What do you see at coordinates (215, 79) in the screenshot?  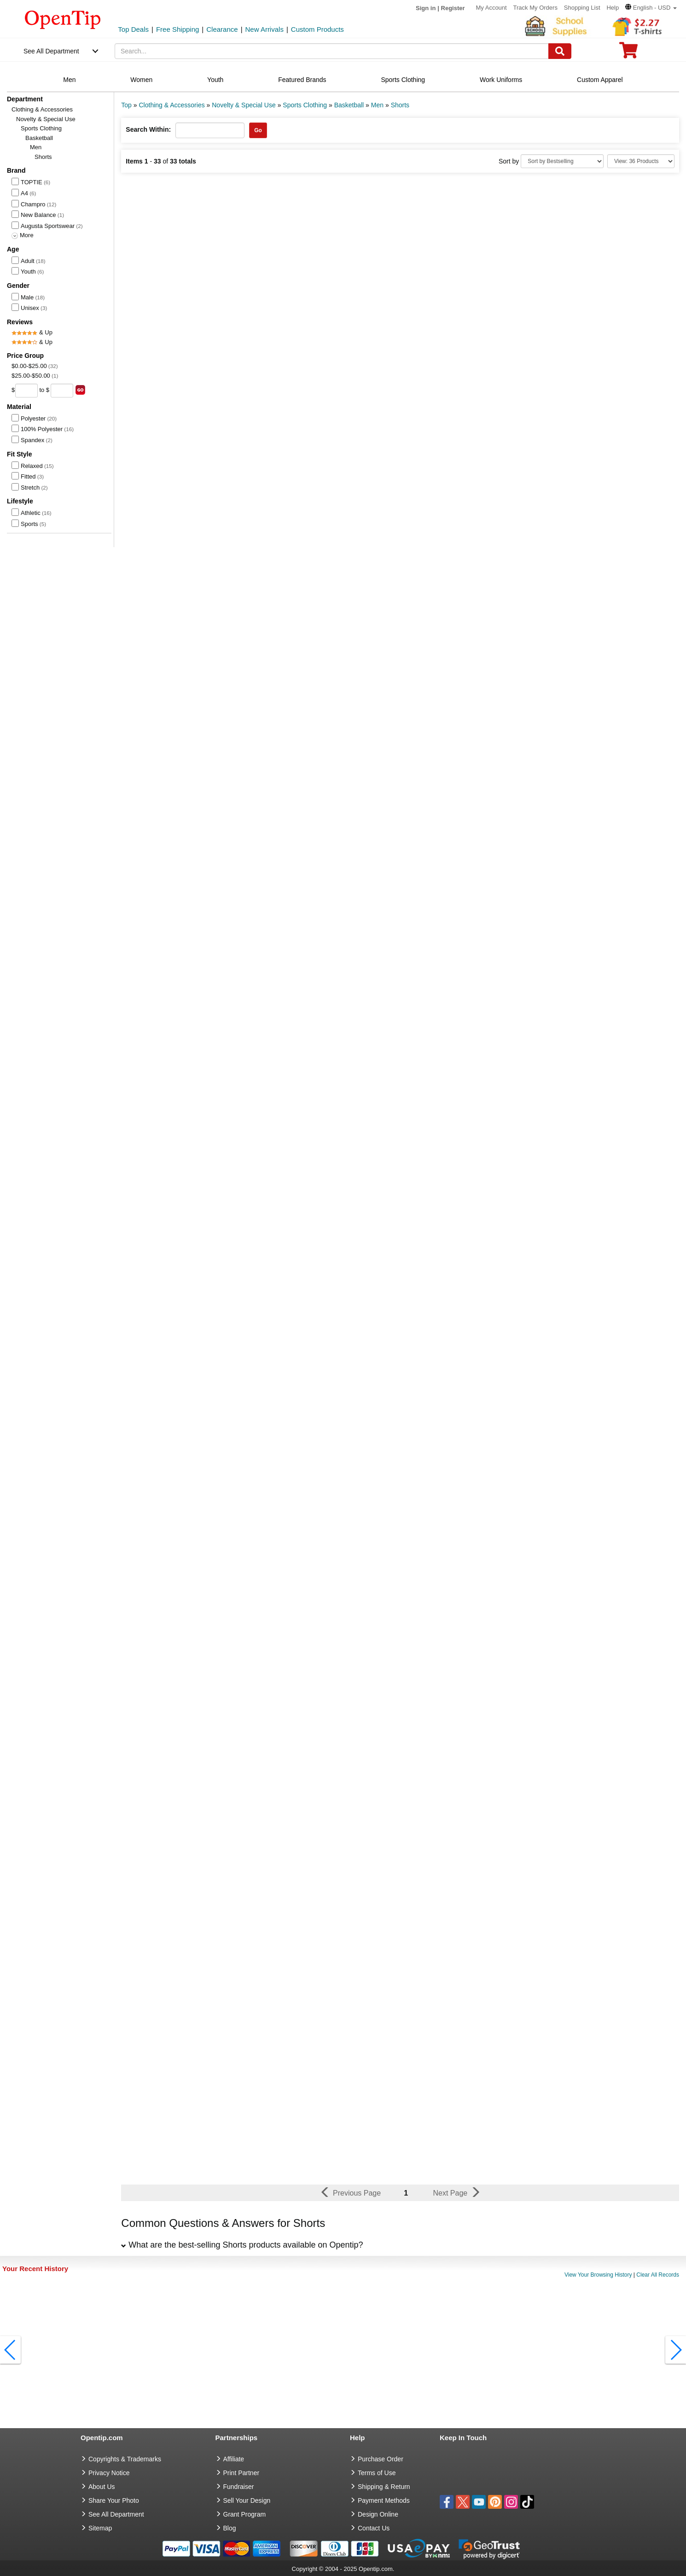 I see `Youth [navigation]` at bounding box center [215, 79].